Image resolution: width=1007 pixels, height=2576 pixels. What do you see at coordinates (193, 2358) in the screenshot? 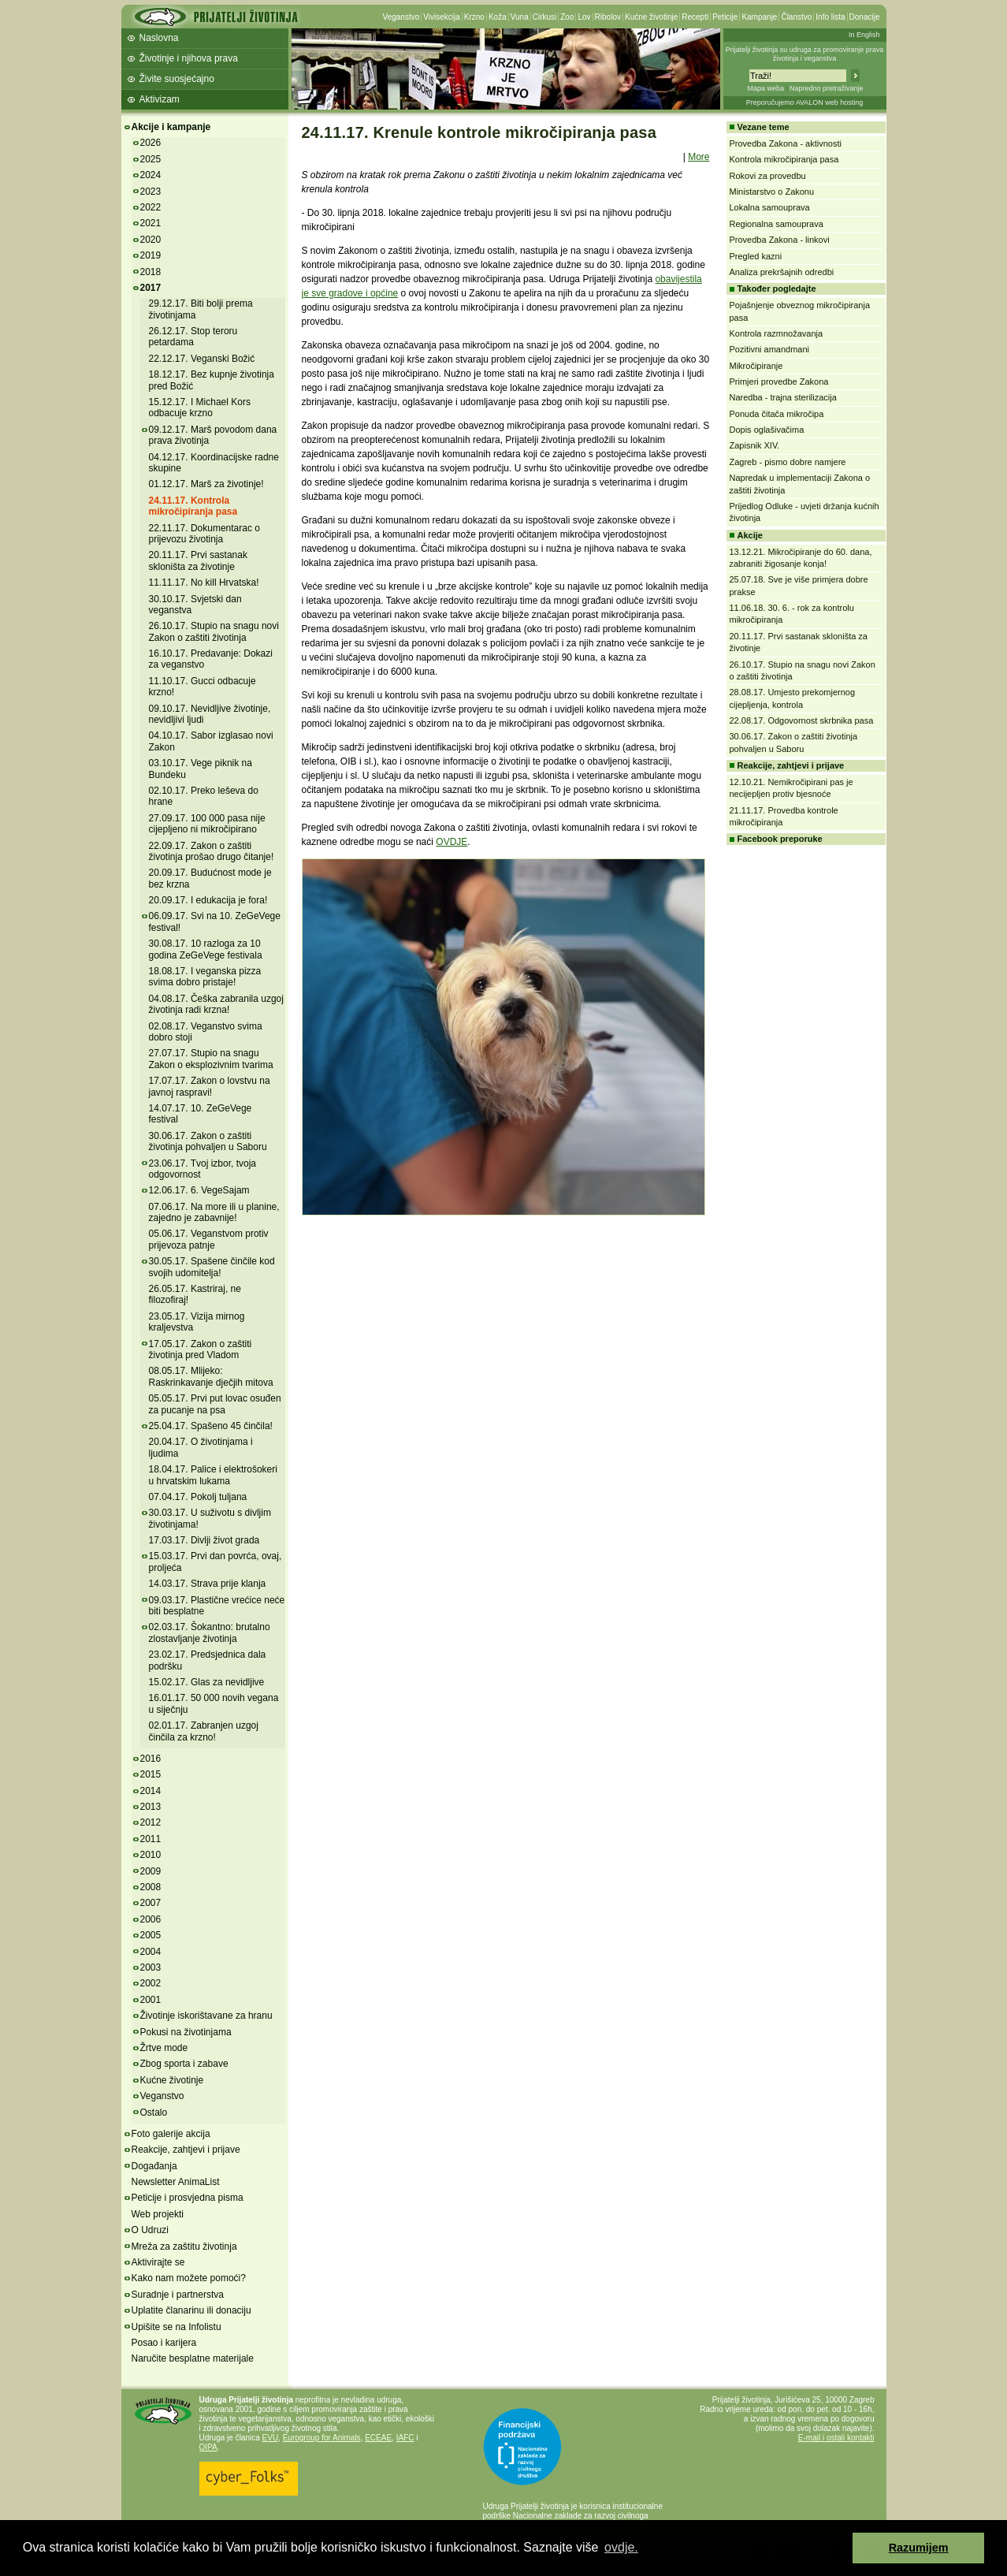
I see `Naručite besplatne materijale` at bounding box center [193, 2358].